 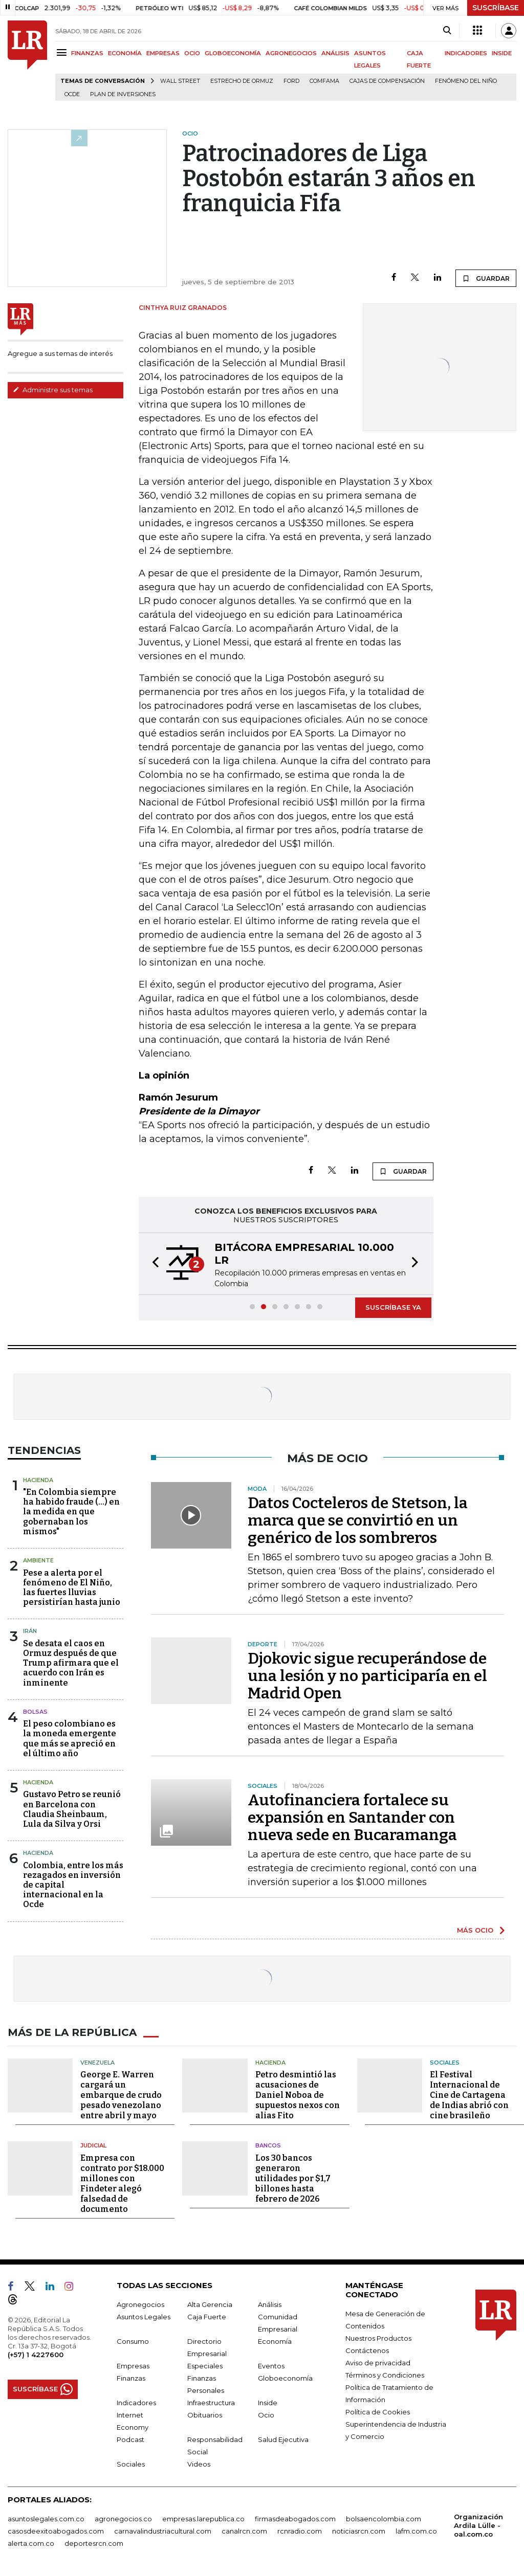 What do you see at coordinates (163, 53) in the screenshot?
I see `EMPRESAS` at bounding box center [163, 53].